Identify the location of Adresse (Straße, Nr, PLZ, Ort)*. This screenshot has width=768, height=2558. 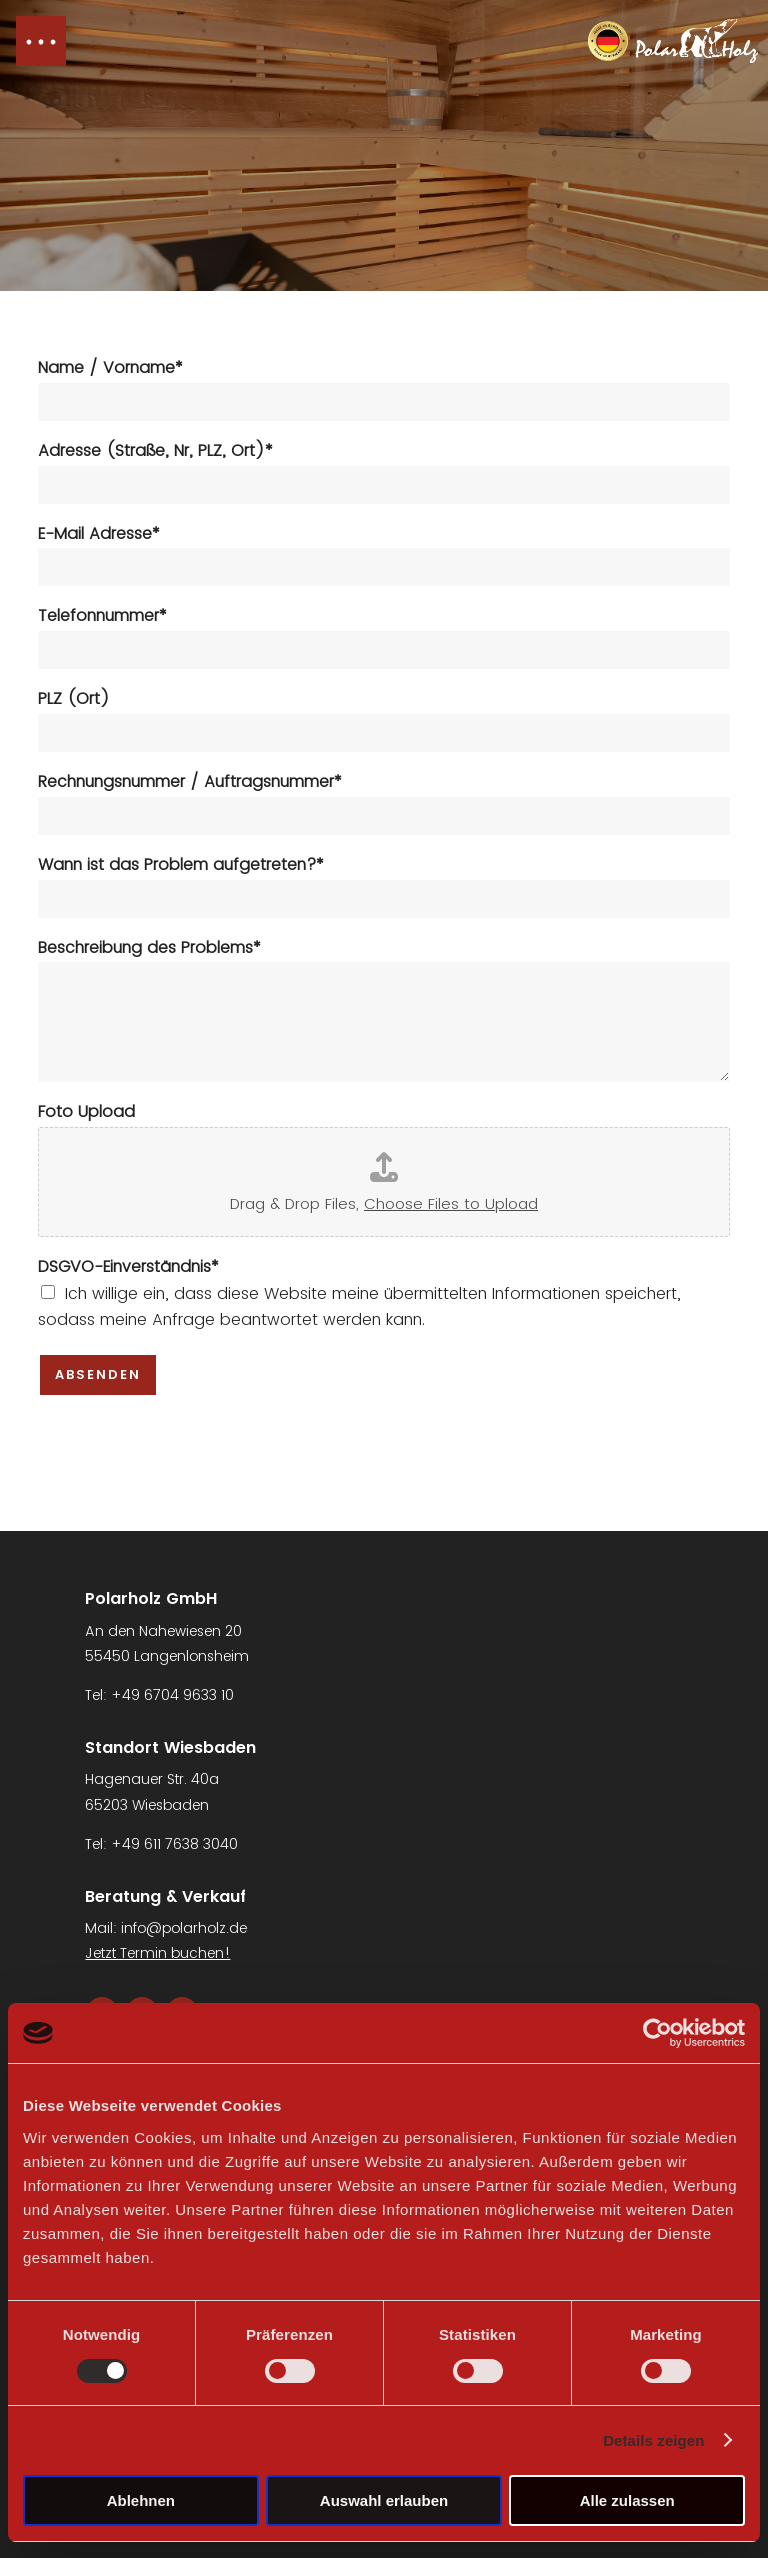
(155, 451).